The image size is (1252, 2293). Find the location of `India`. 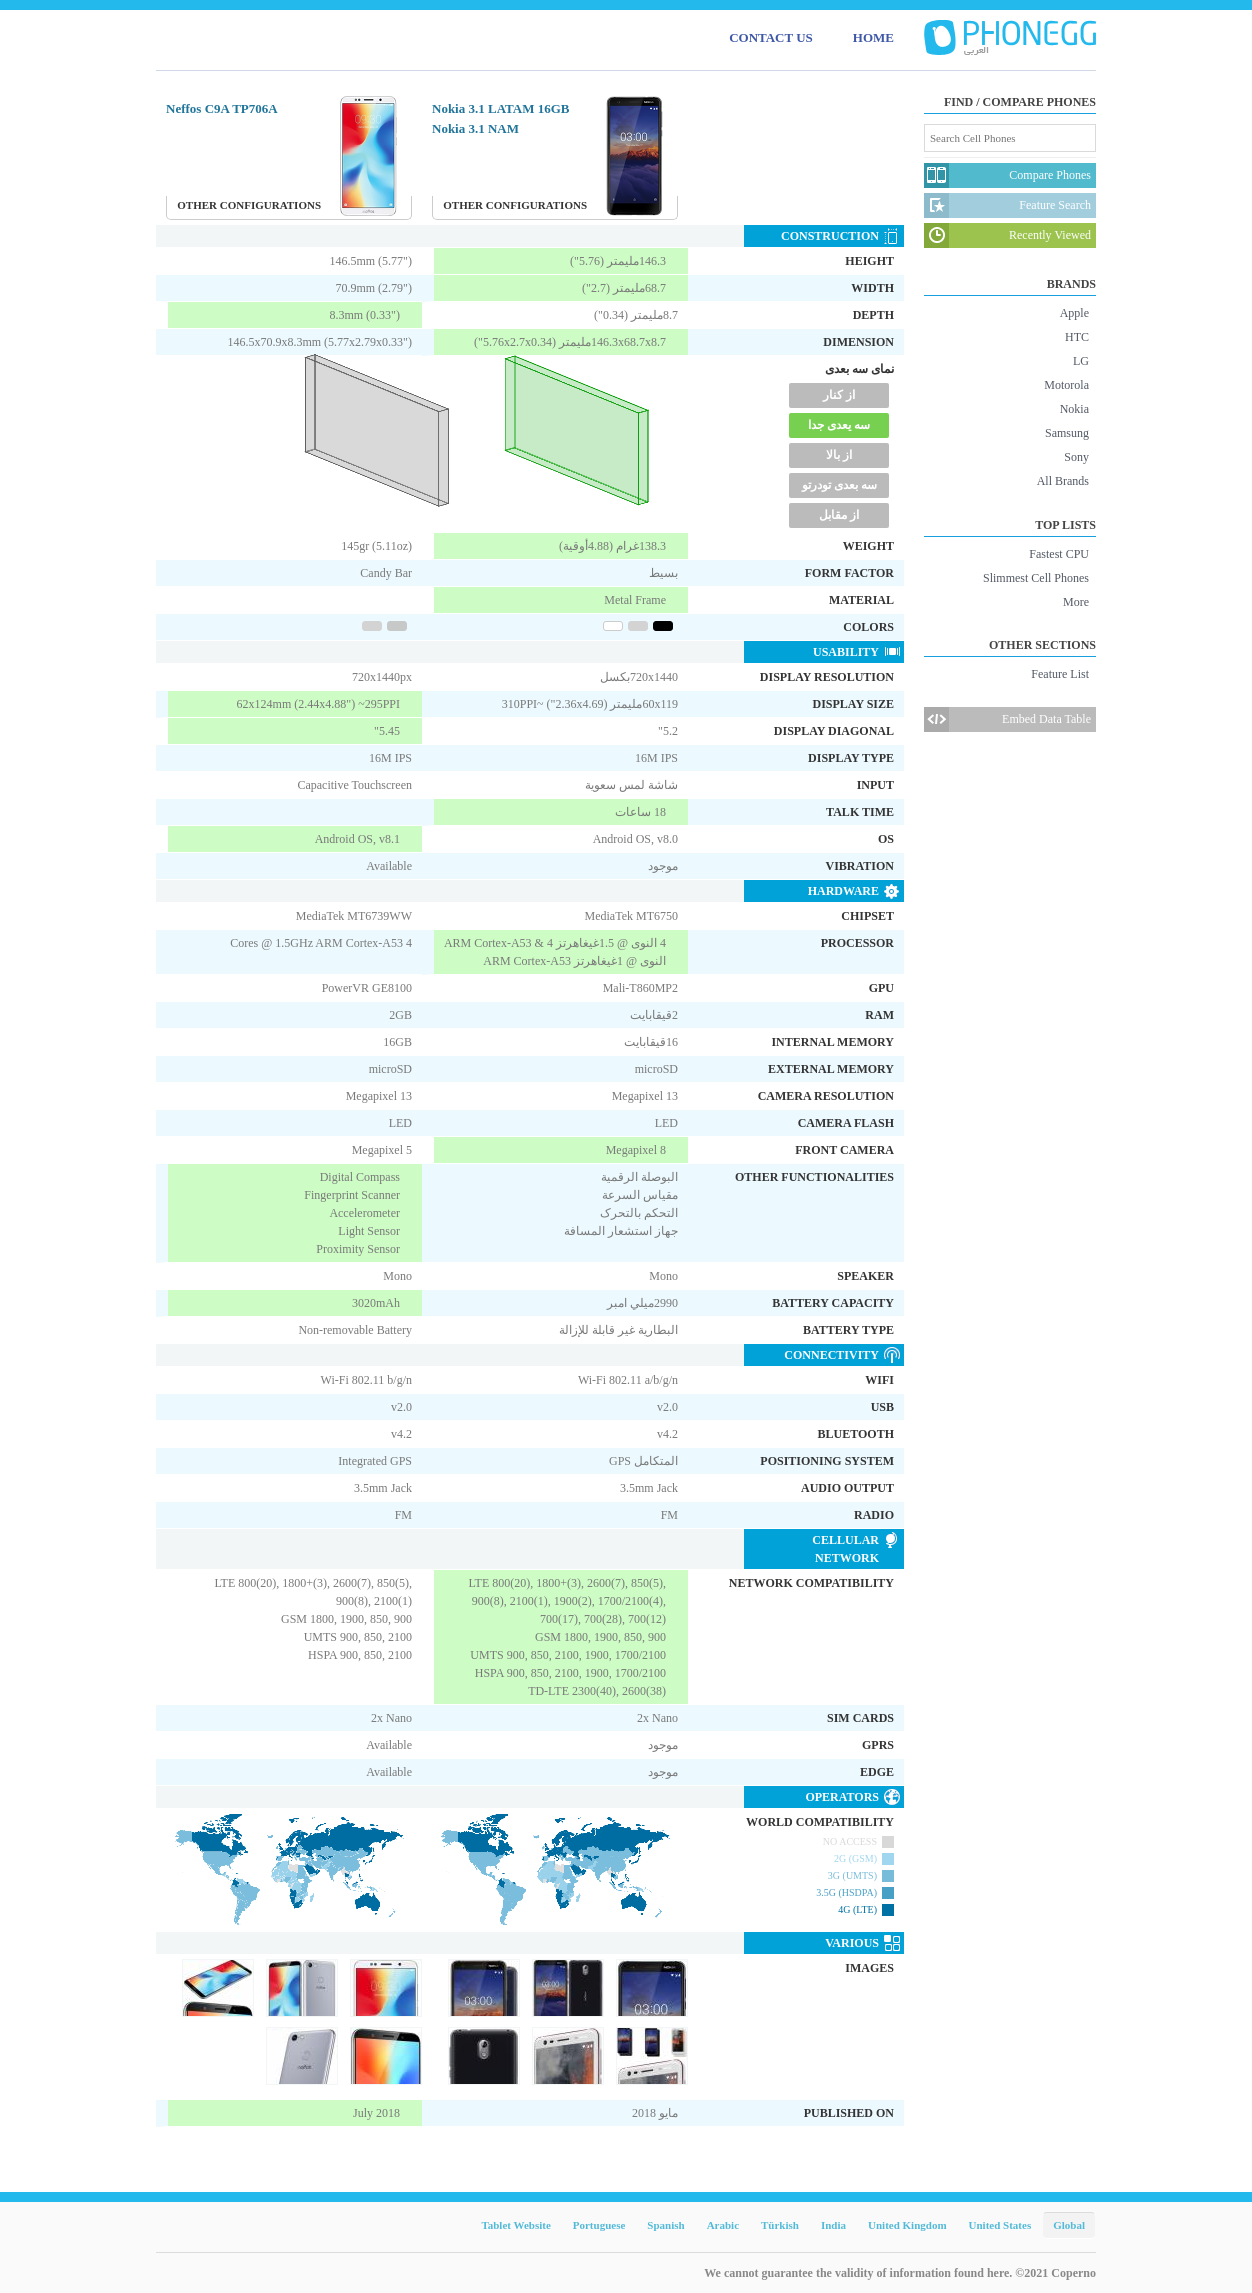

India is located at coordinates (833, 2225).